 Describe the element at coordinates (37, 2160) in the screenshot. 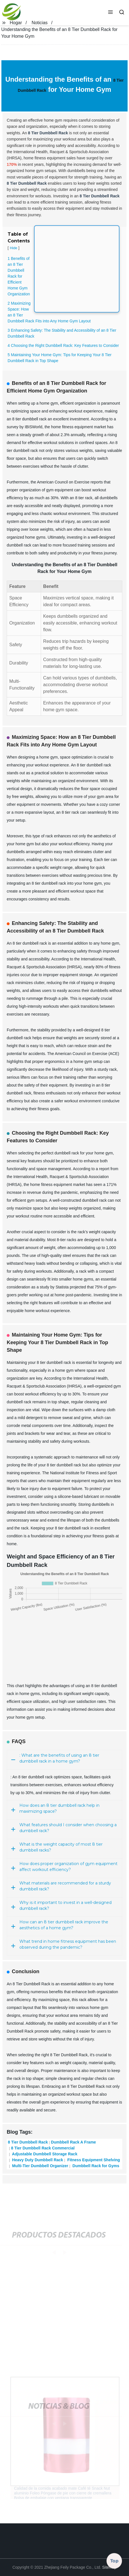

I see `Heavy Duty Dumbbell Rack` at that location.